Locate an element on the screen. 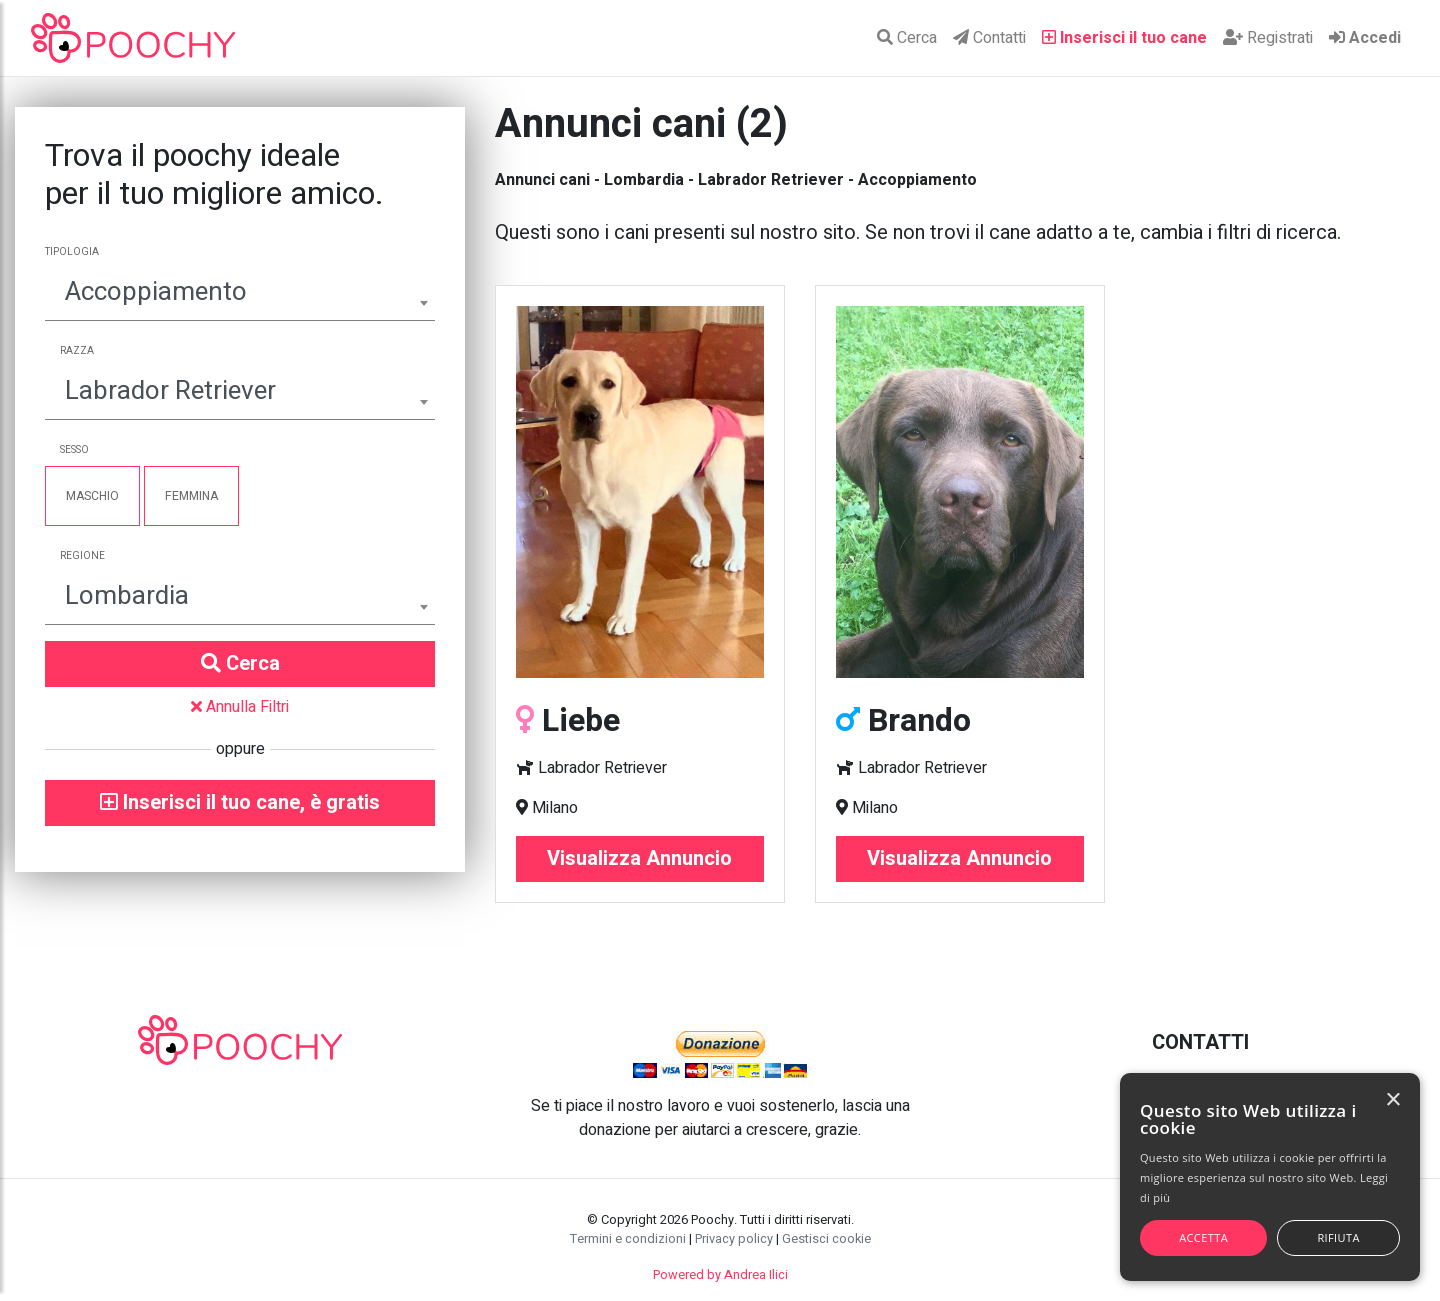  Cerca is located at coordinates (907, 38).